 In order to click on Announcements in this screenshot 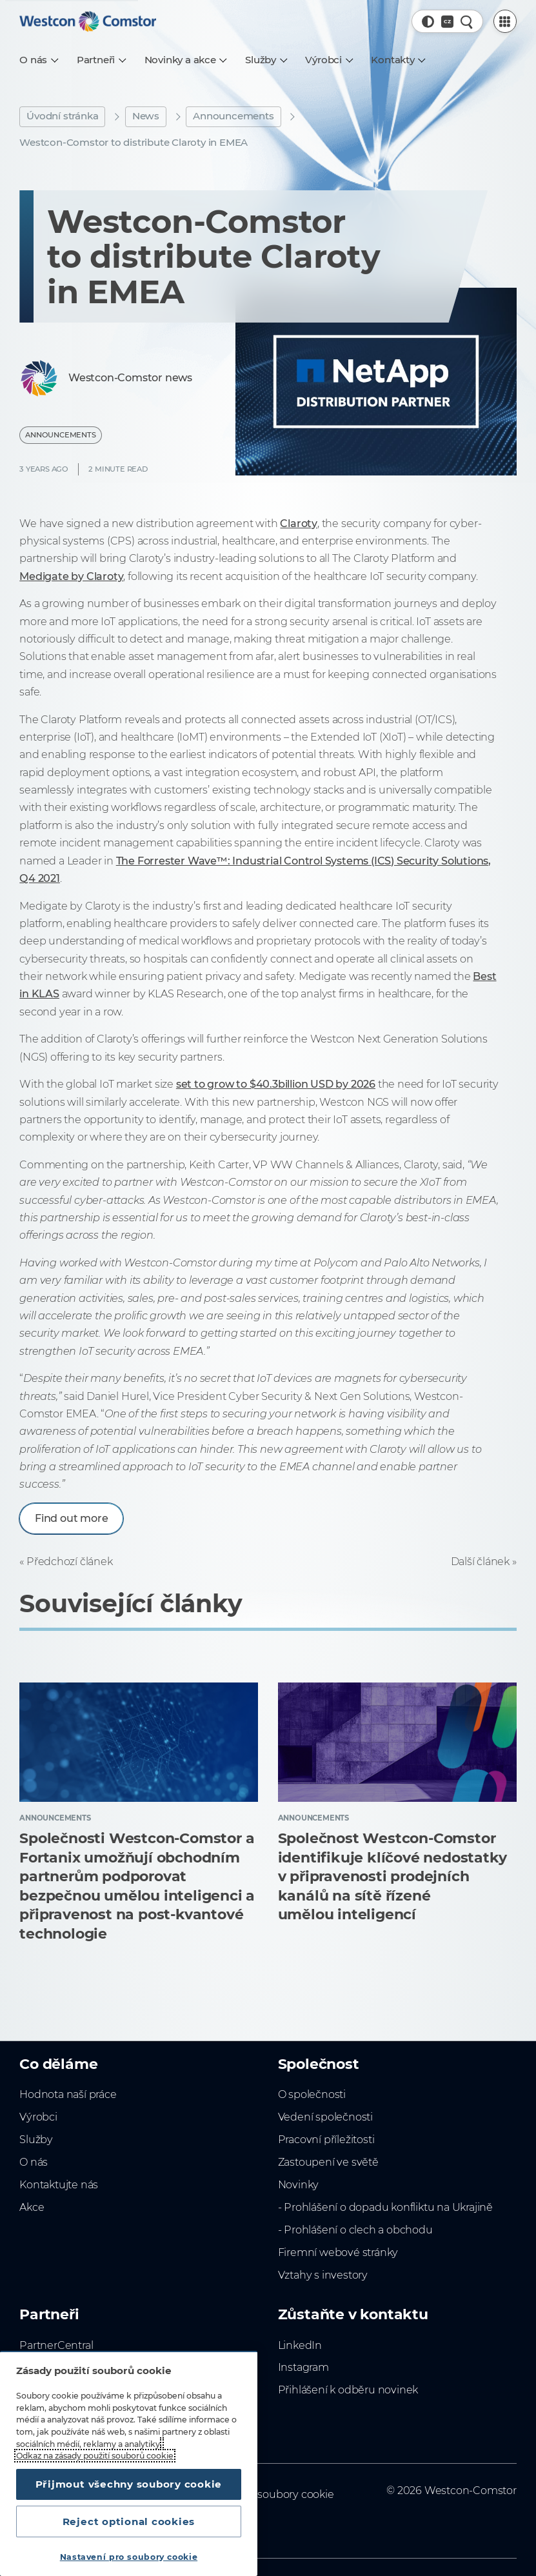, I will do `click(233, 116)`.